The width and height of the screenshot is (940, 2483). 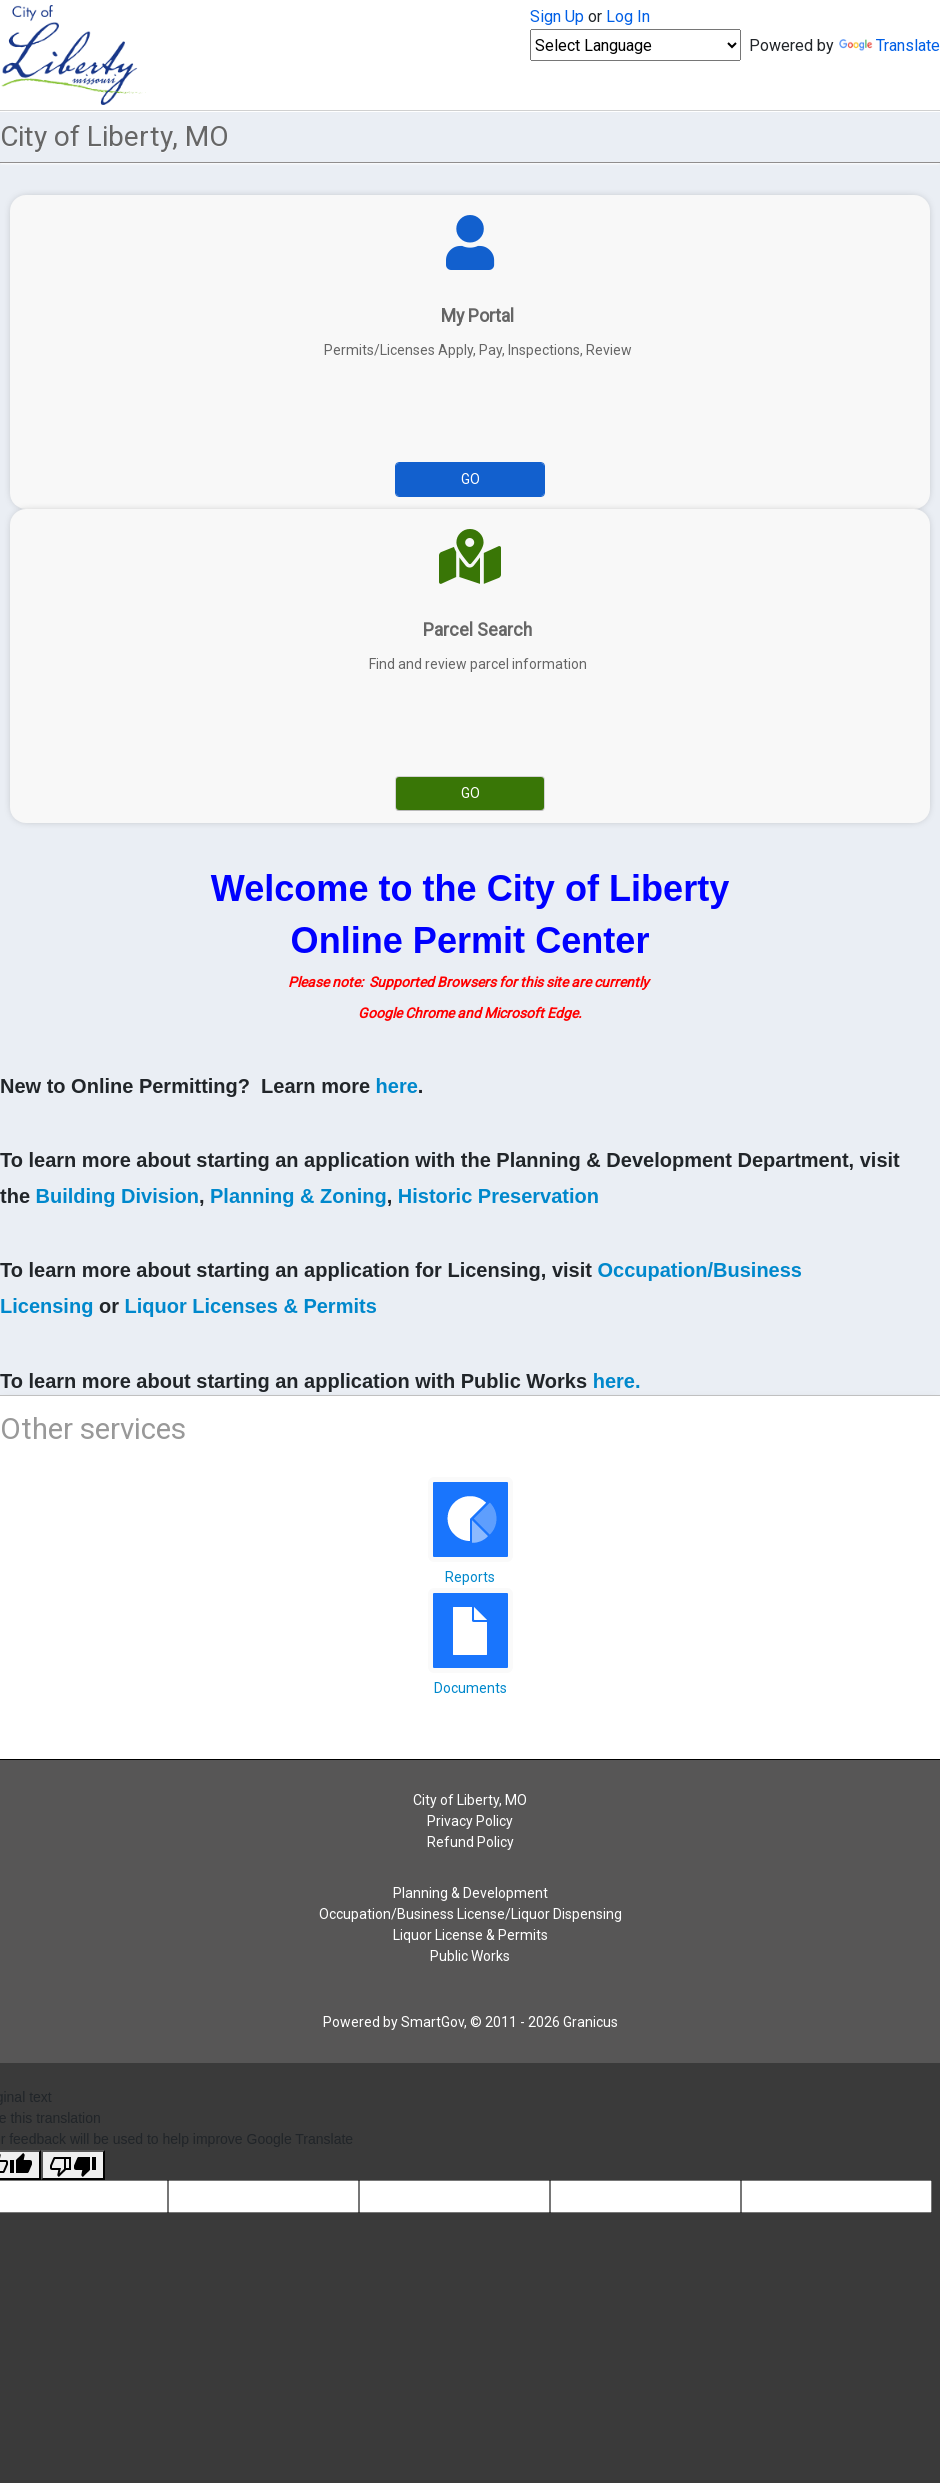 I want to click on Building Division, so click(x=117, y=1196).